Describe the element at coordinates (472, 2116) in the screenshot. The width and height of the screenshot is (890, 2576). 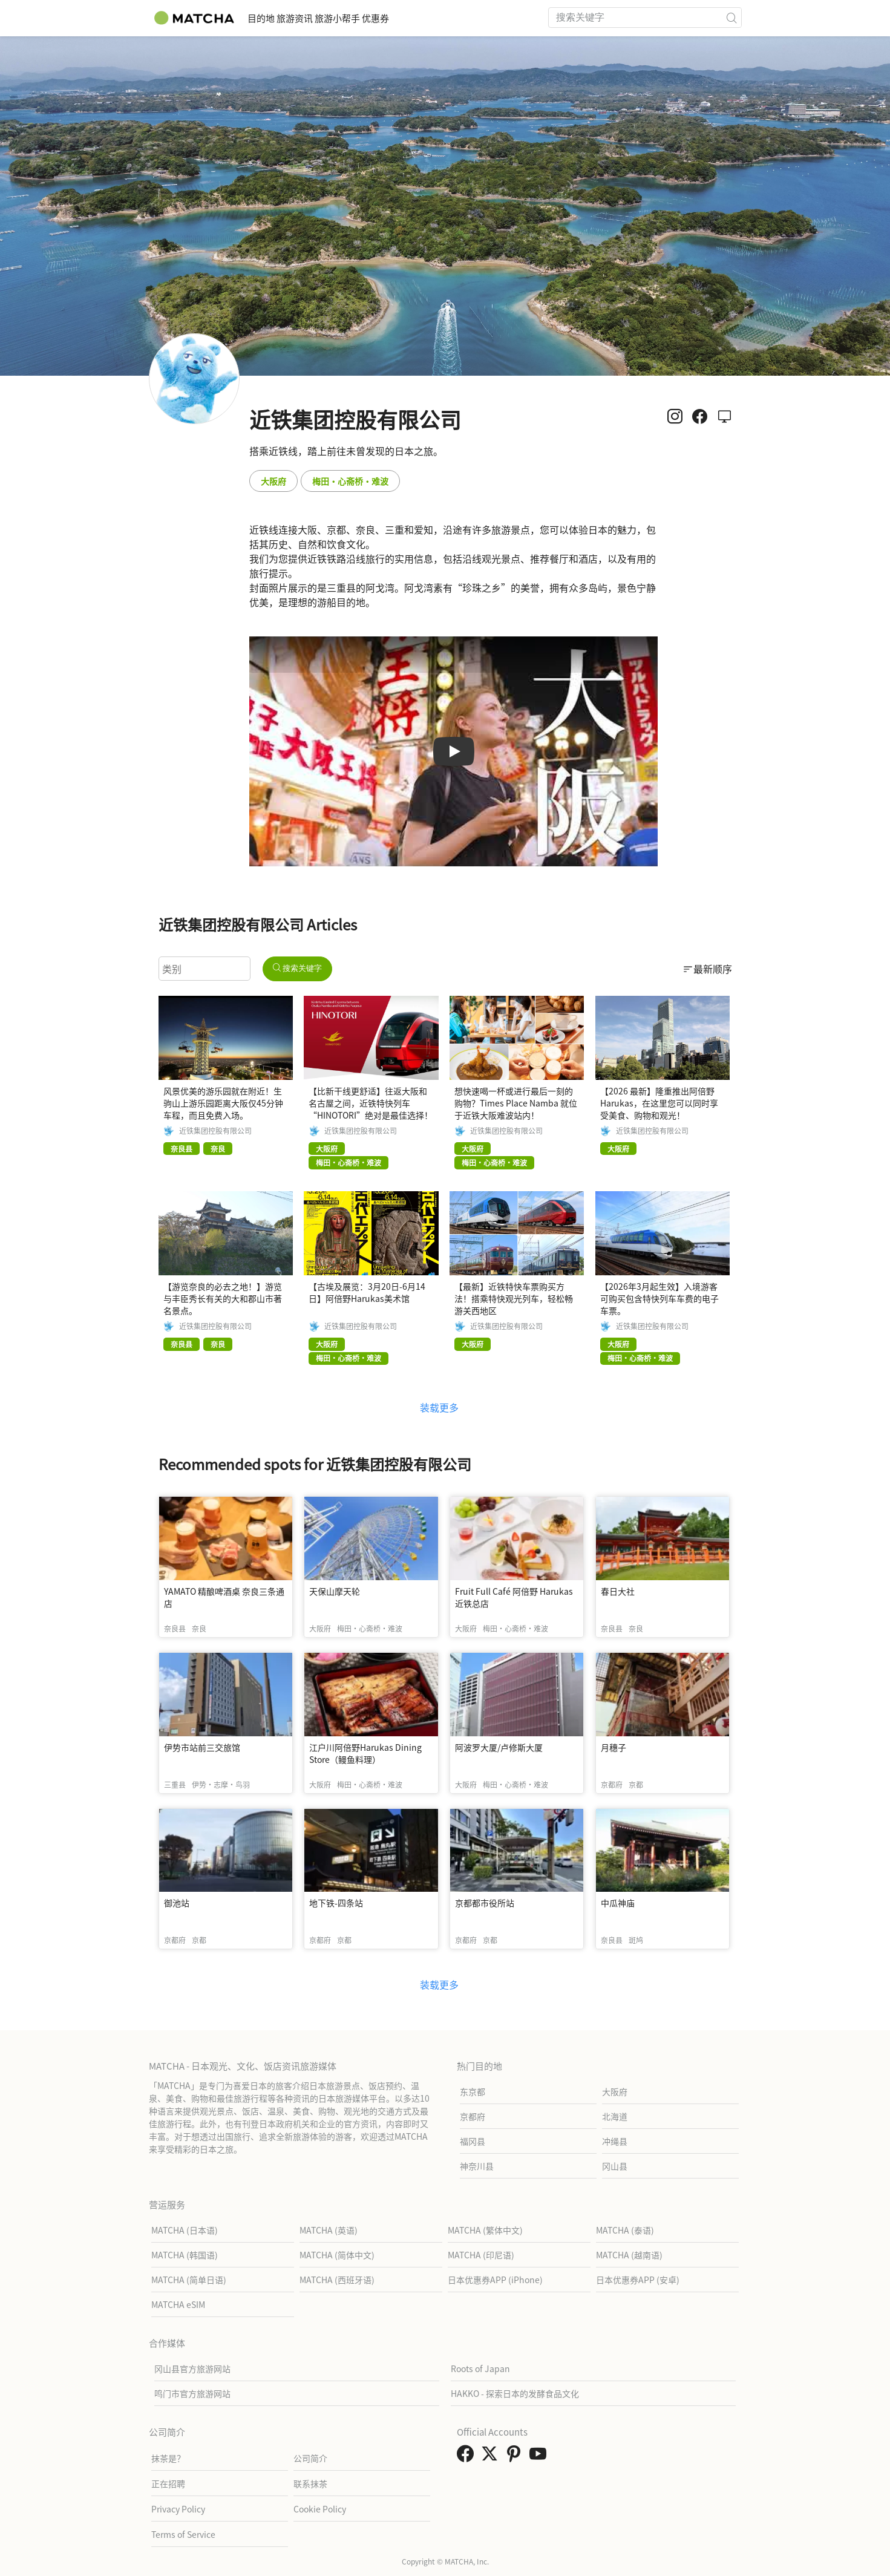
I see `京都府` at that location.